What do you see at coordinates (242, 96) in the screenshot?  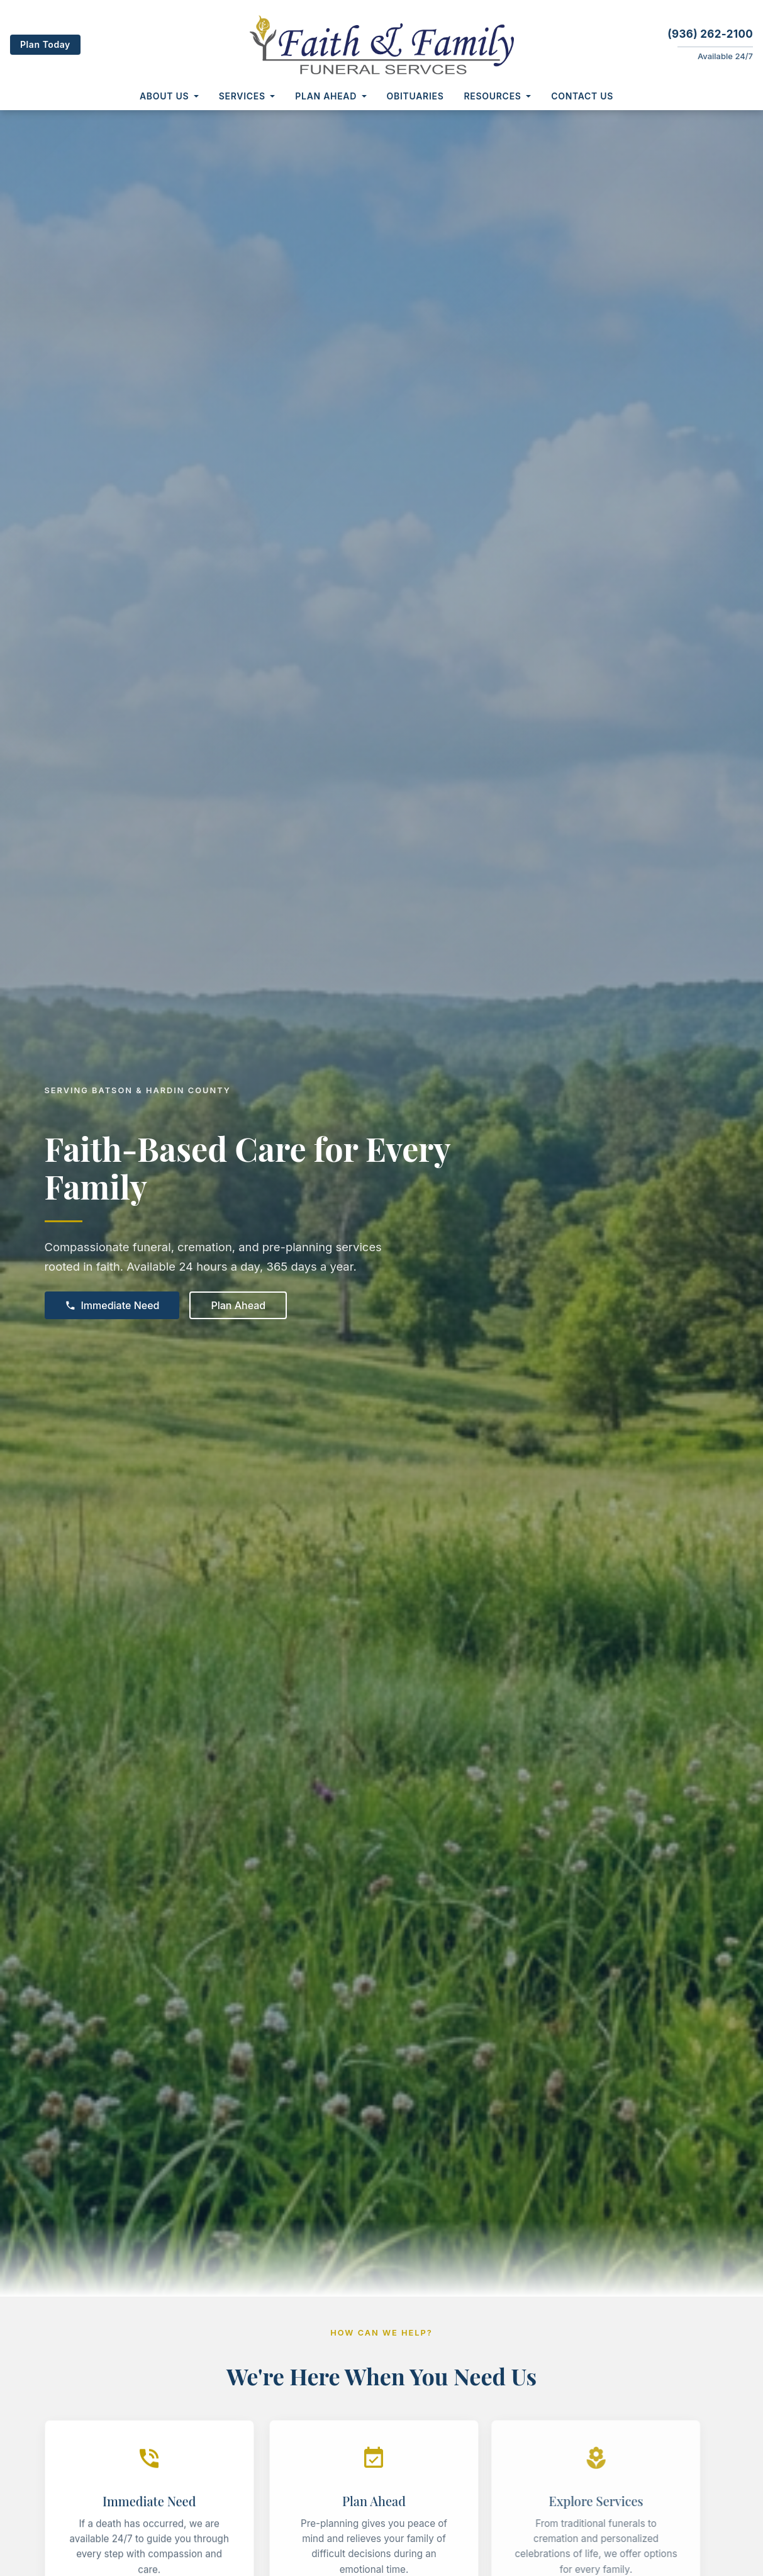 I see `Services [button]` at bounding box center [242, 96].